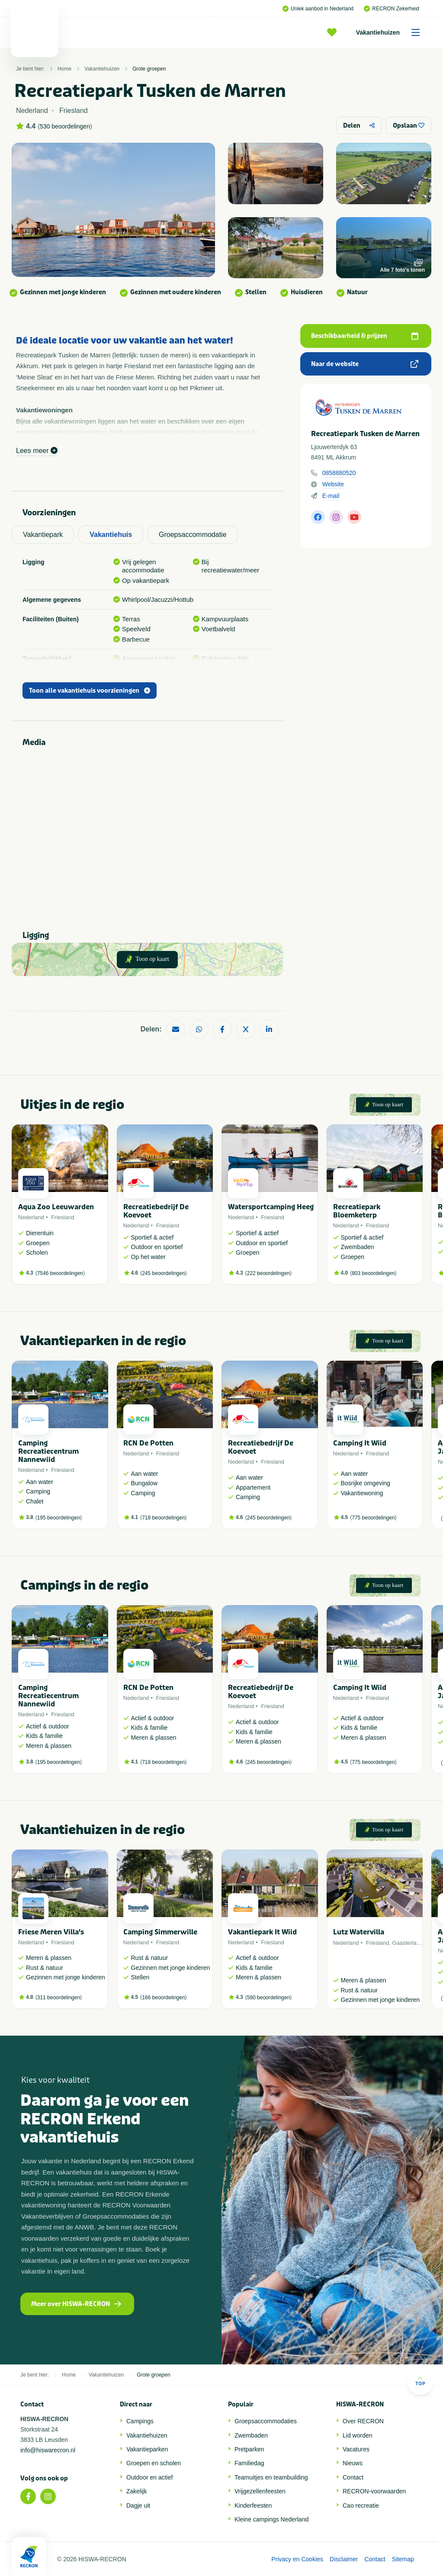 Image resolution: width=443 pixels, height=2576 pixels. Describe the element at coordinates (62, 1217) in the screenshot. I see `Friesland` at that location.